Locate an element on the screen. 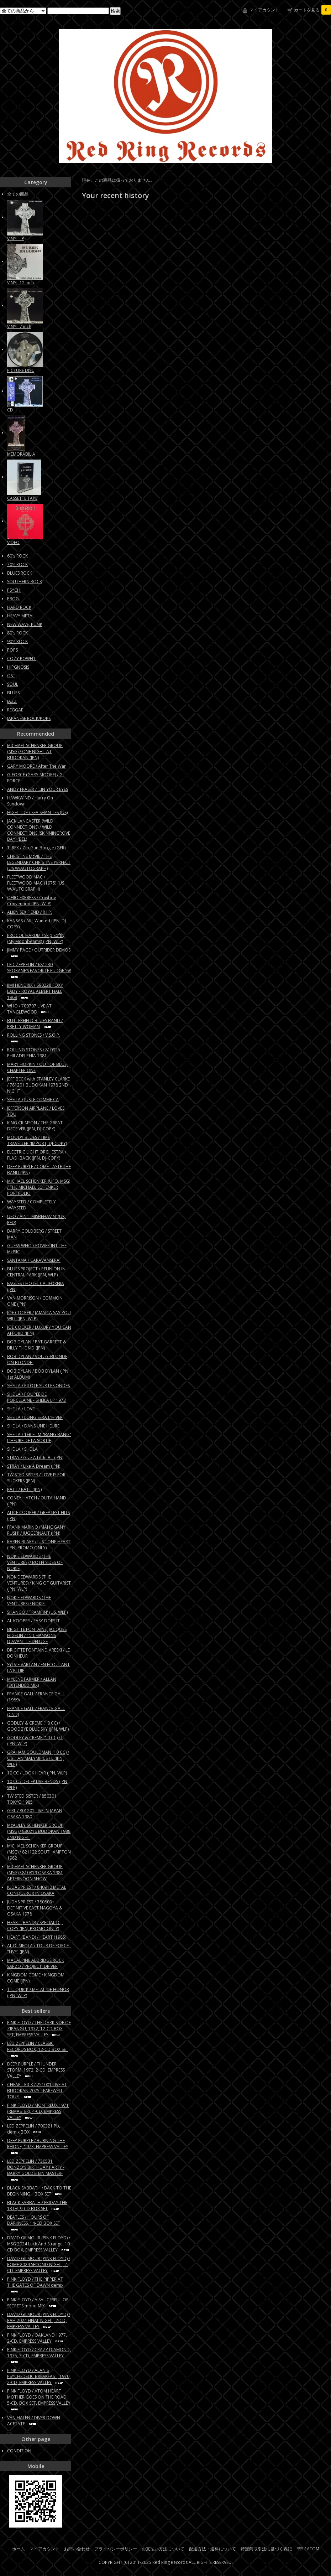 Image resolution: width=331 pixels, height=2576 pixels. MEMORABILIA is located at coordinates (21, 454).